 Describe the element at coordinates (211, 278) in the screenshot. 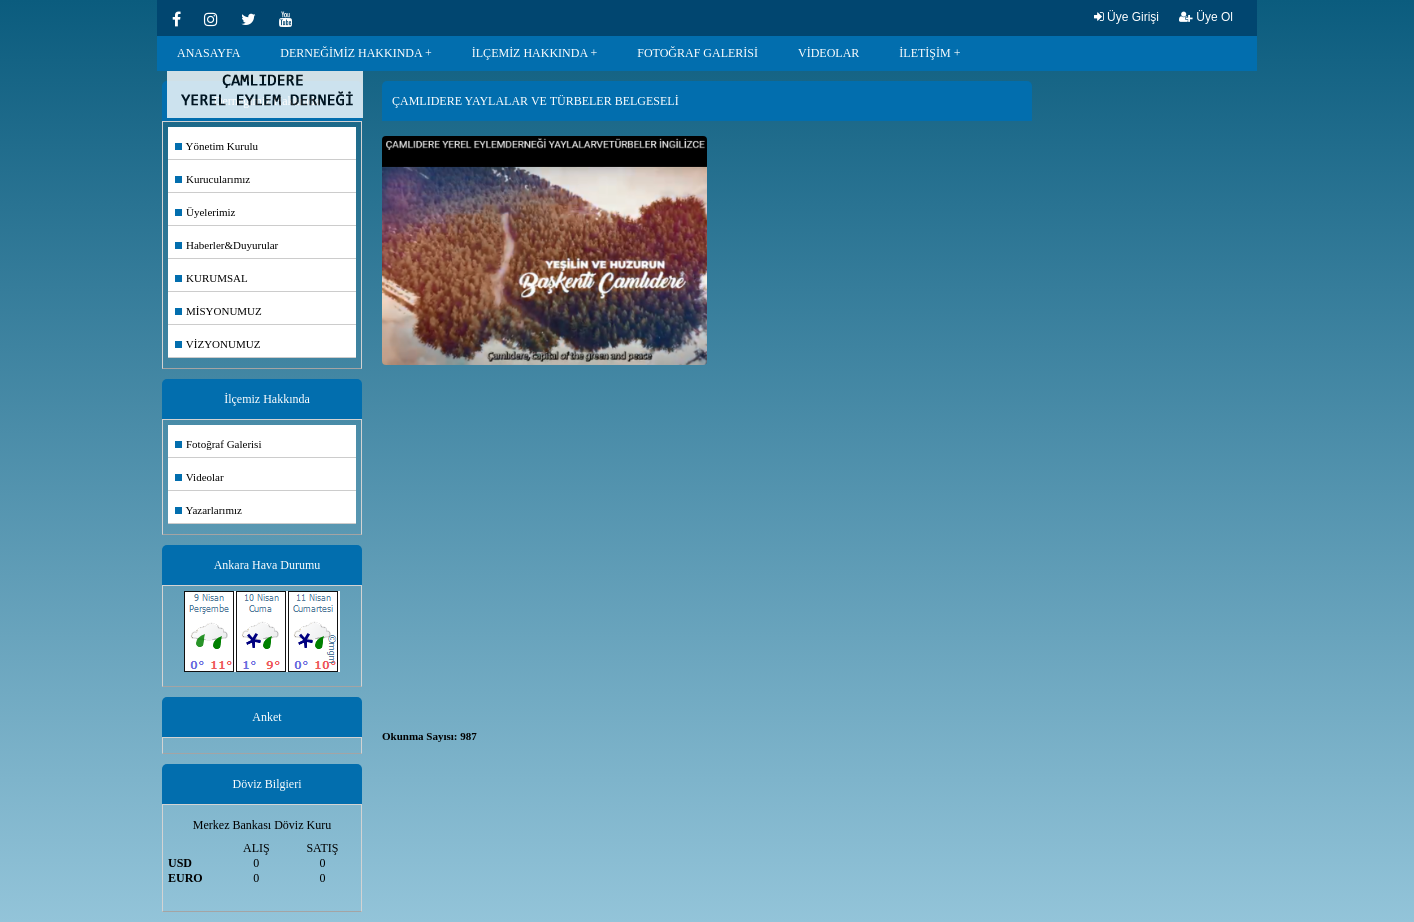

I see `KURUMSAL` at that location.